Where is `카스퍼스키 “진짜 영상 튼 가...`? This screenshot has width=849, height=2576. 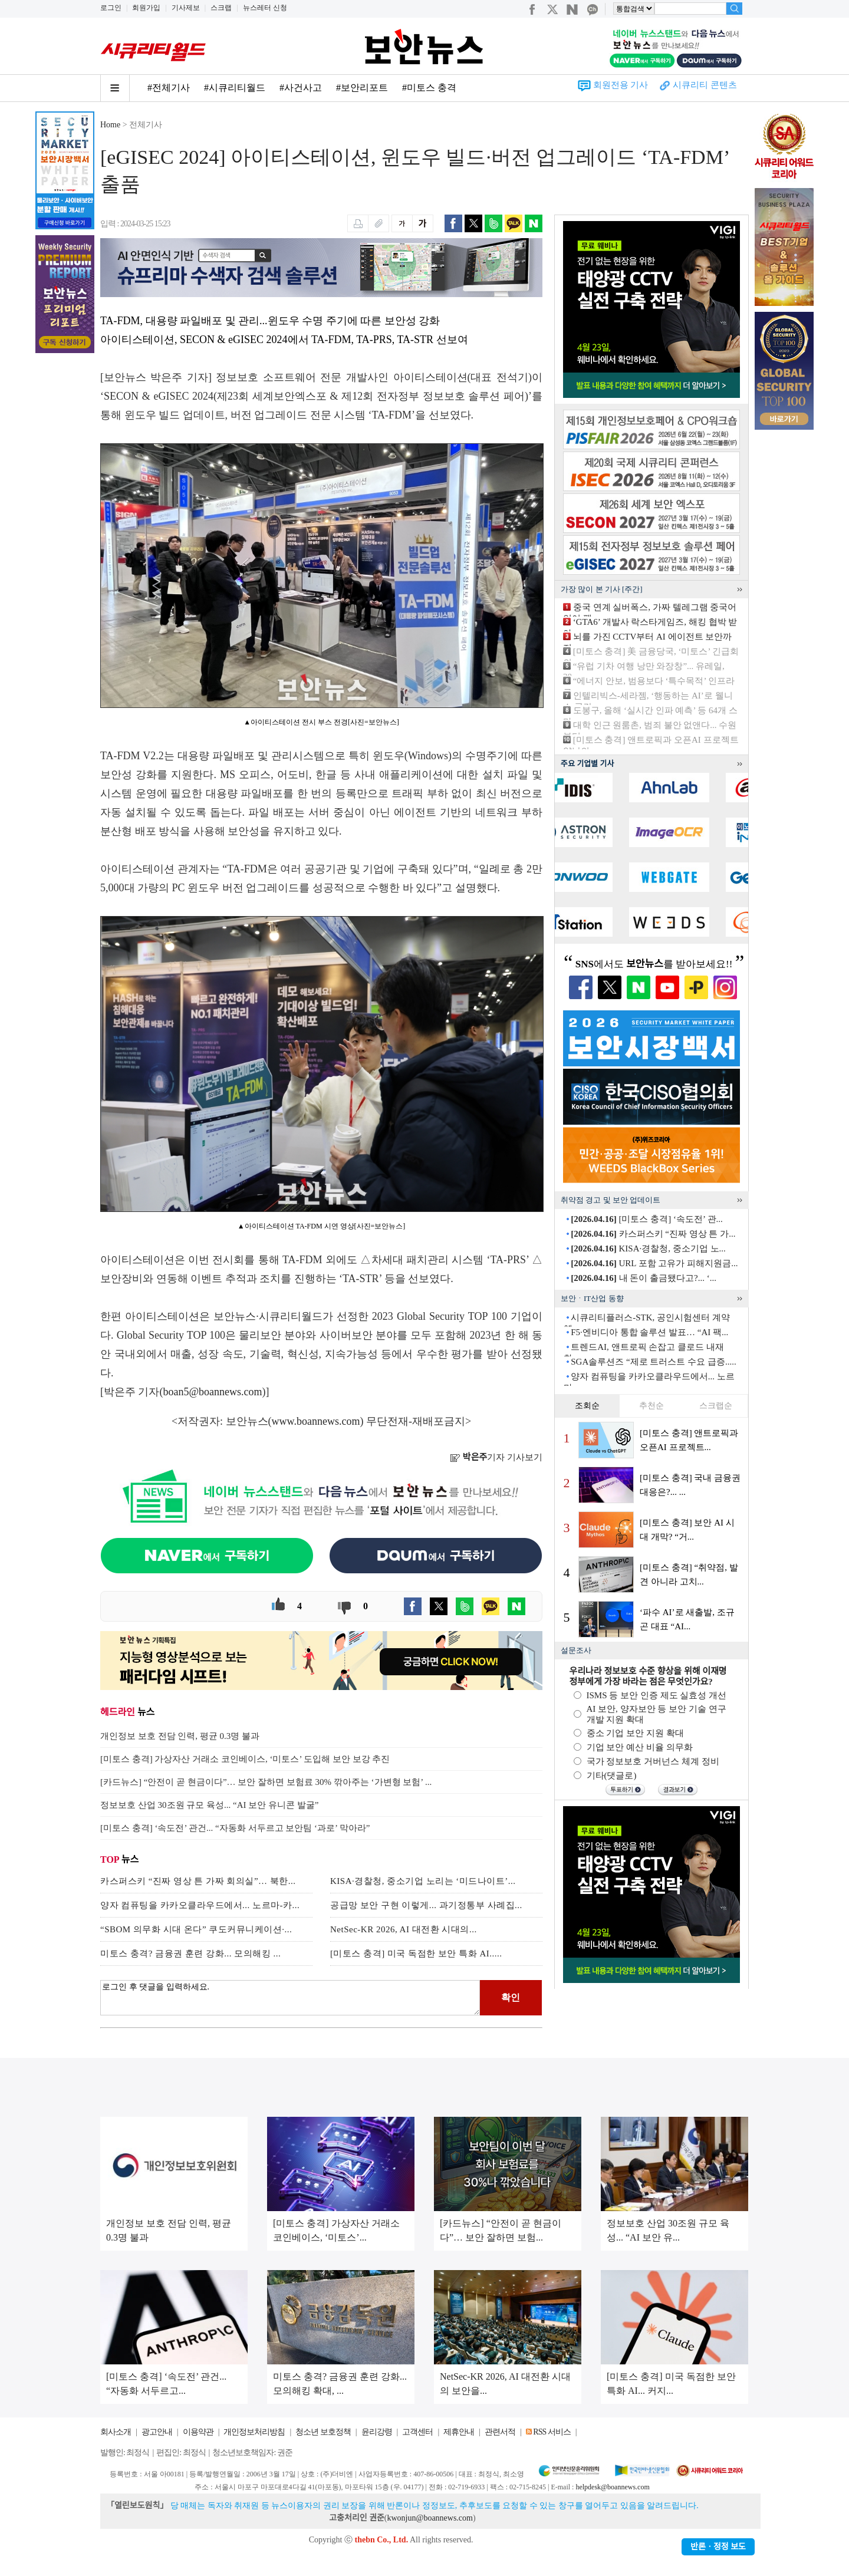
카스퍼스키 “진짜 영상 튼 가... is located at coordinates (653, 1233).